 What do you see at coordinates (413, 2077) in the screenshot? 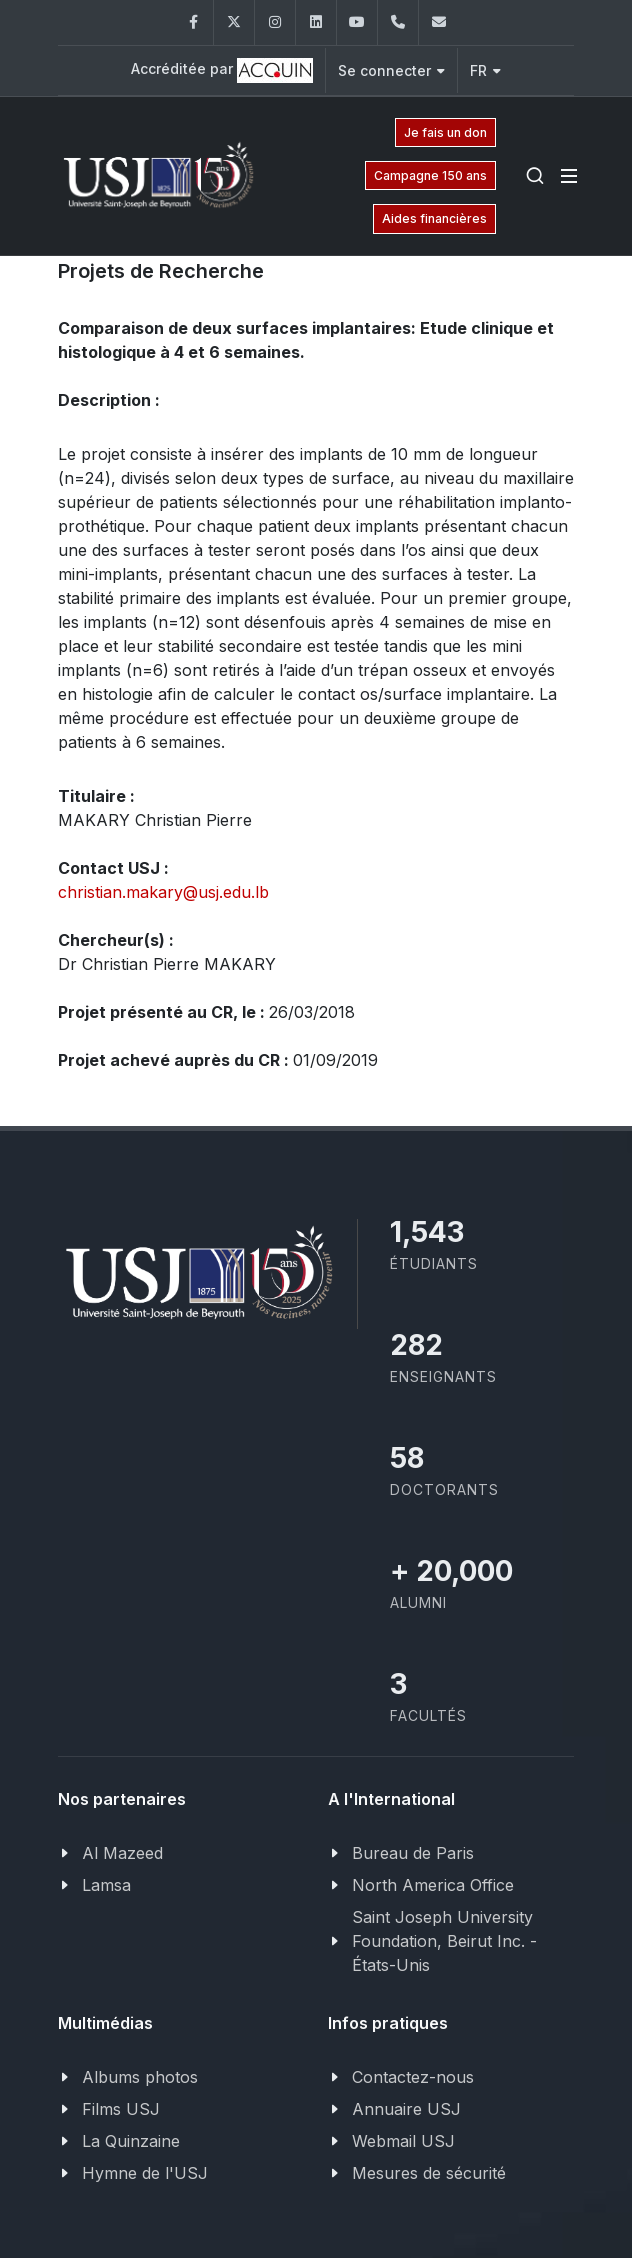
I see `Contactez-nous` at bounding box center [413, 2077].